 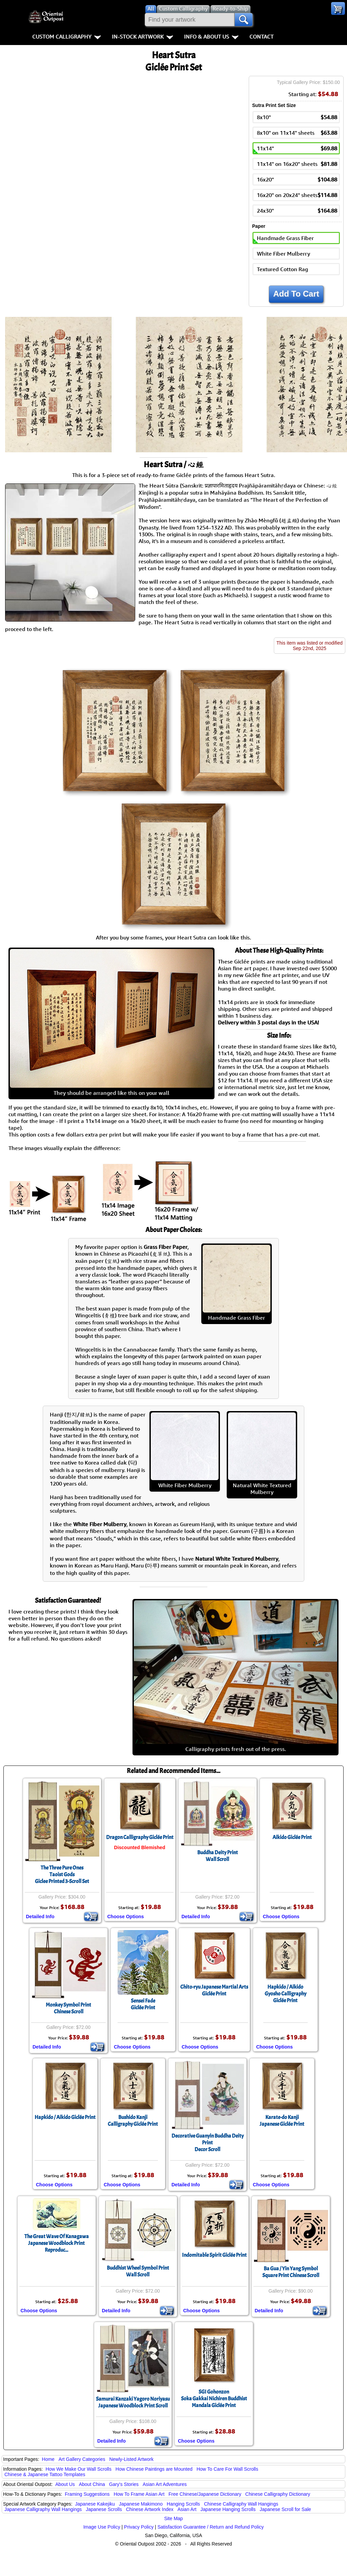 What do you see at coordinates (139, 2527) in the screenshot?
I see `Privacy Policy` at bounding box center [139, 2527].